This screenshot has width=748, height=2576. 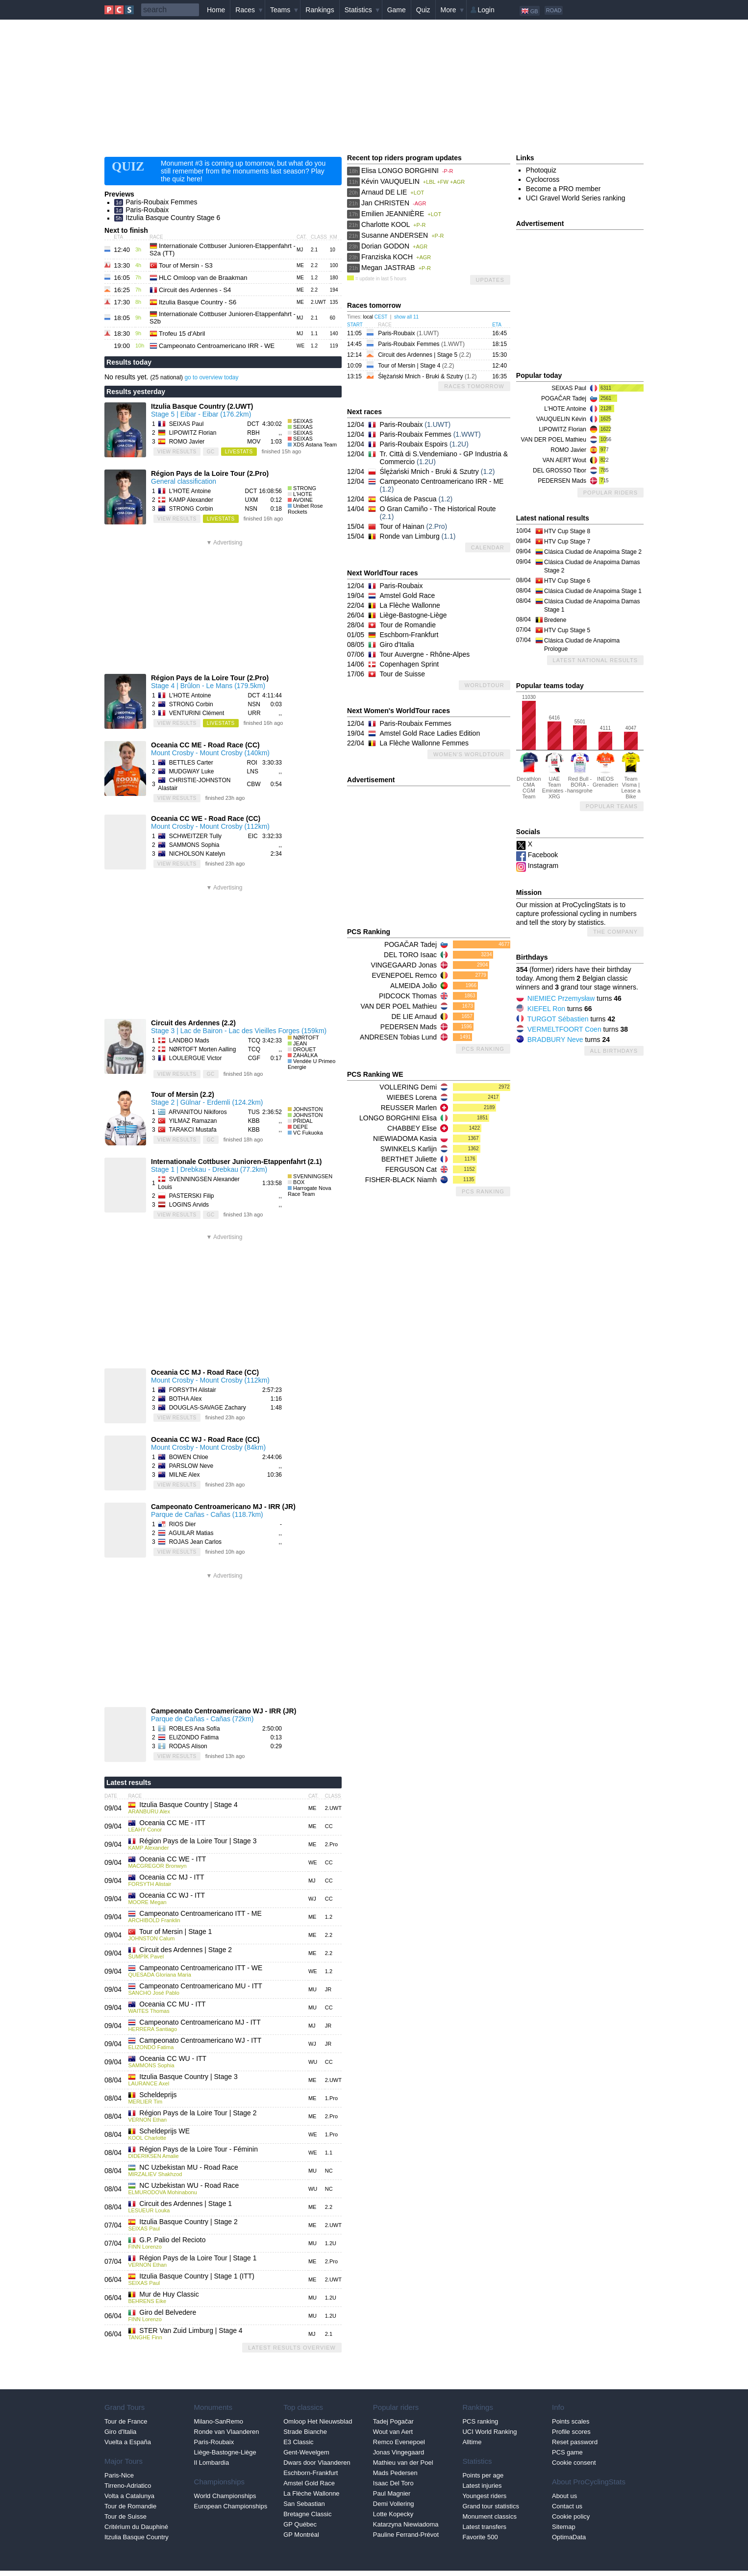 What do you see at coordinates (564, 2496) in the screenshot?
I see `About us` at bounding box center [564, 2496].